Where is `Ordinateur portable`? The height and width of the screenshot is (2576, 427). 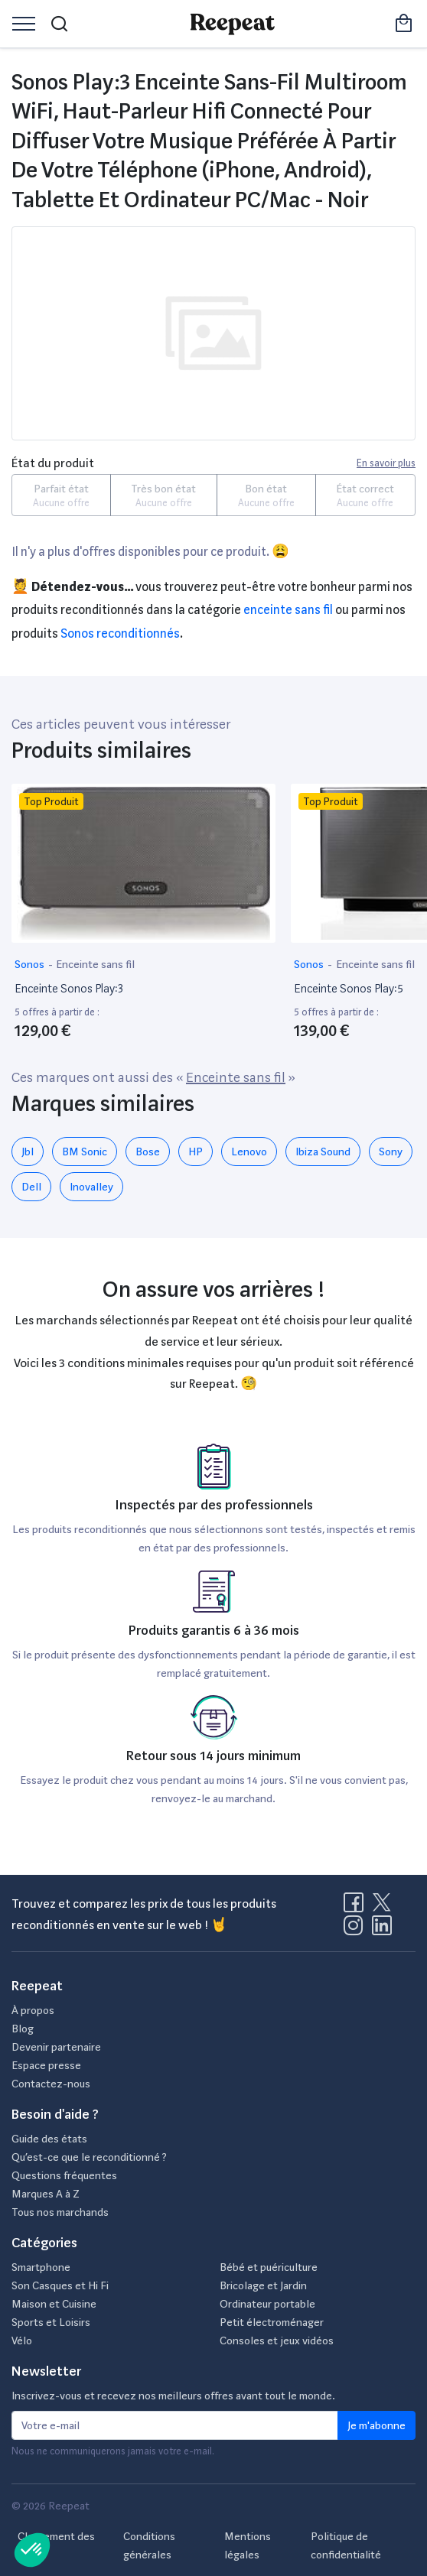 Ordinateur portable is located at coordinates (267, 2304).